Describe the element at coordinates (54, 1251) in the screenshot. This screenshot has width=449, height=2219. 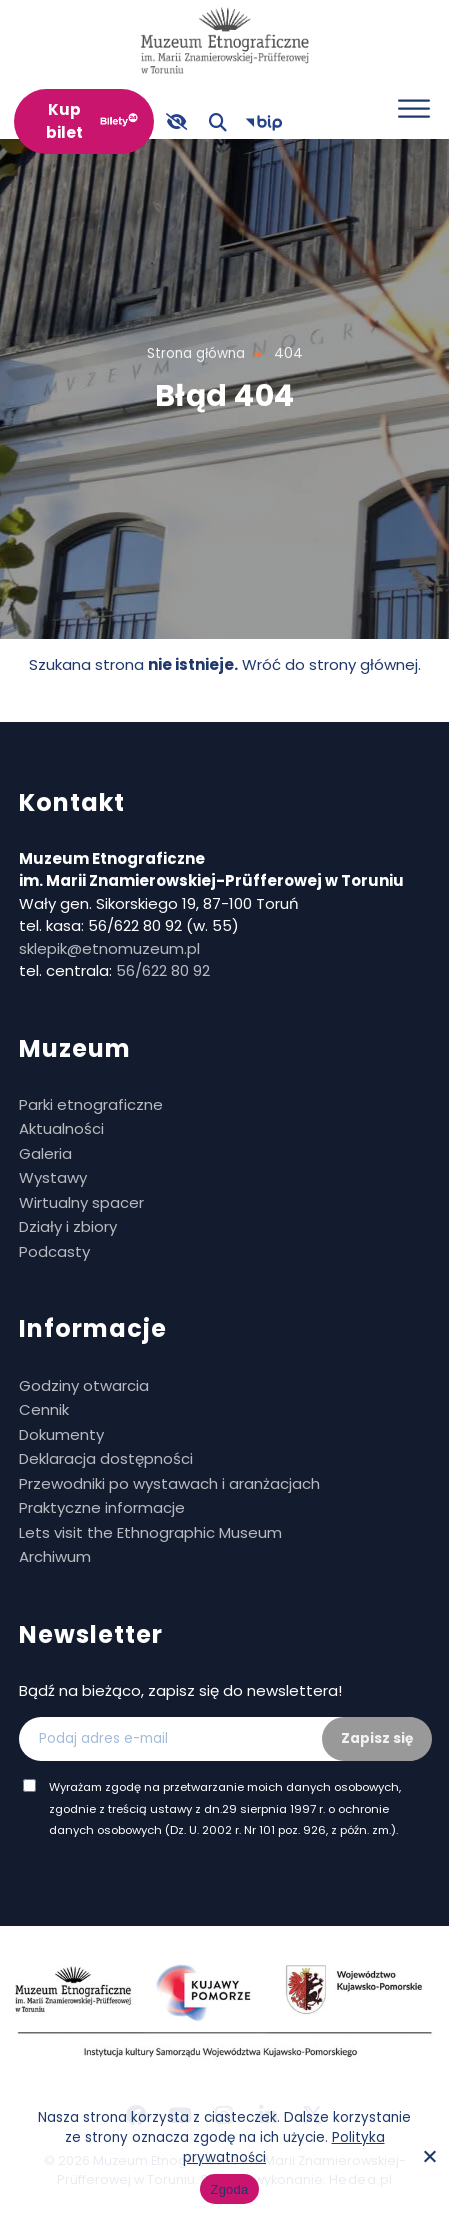
I see `Podcasty` at that location.